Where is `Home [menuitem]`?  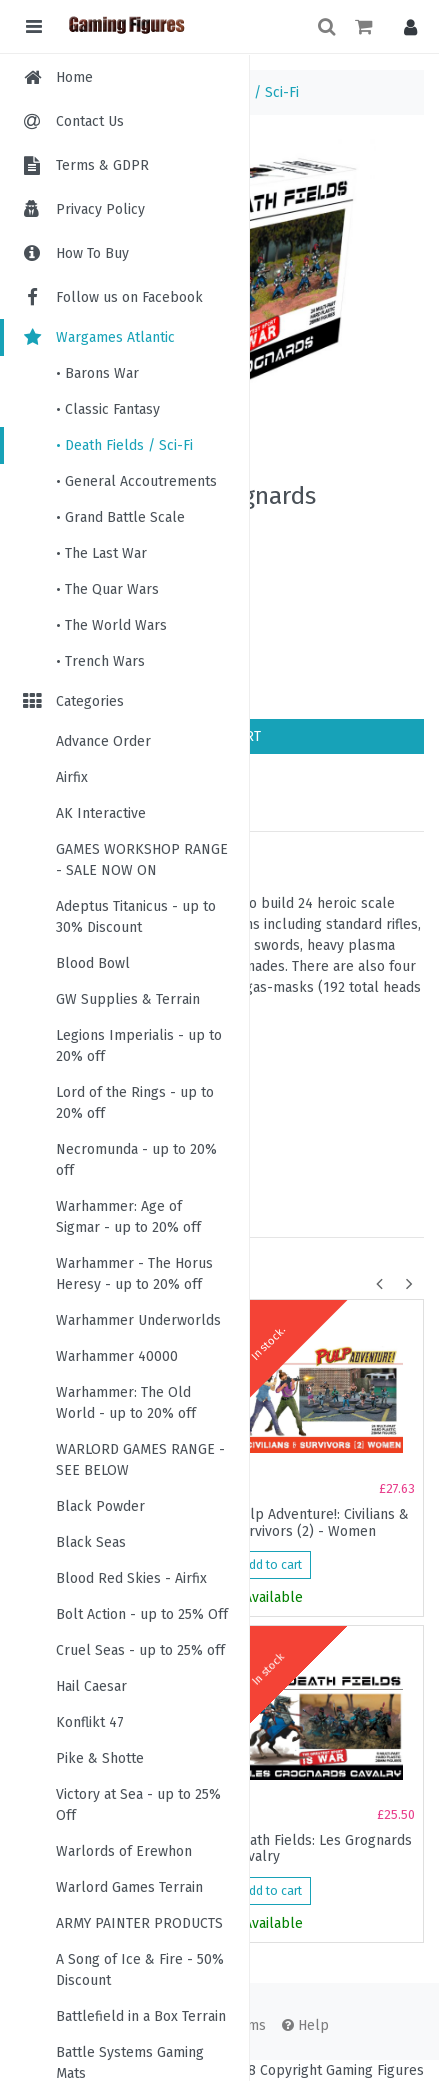
Home [menuitem] is located at coordinates (74, 77).